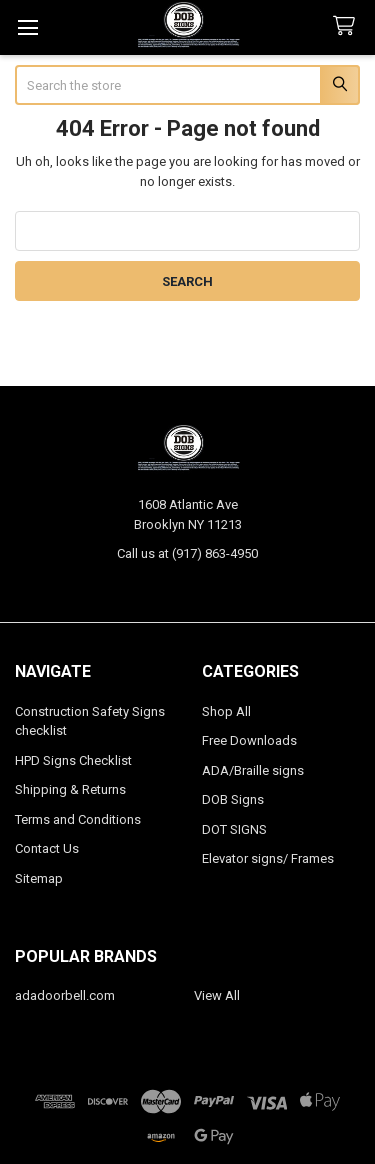  I want to click on Contact Us, so click(47, 848).